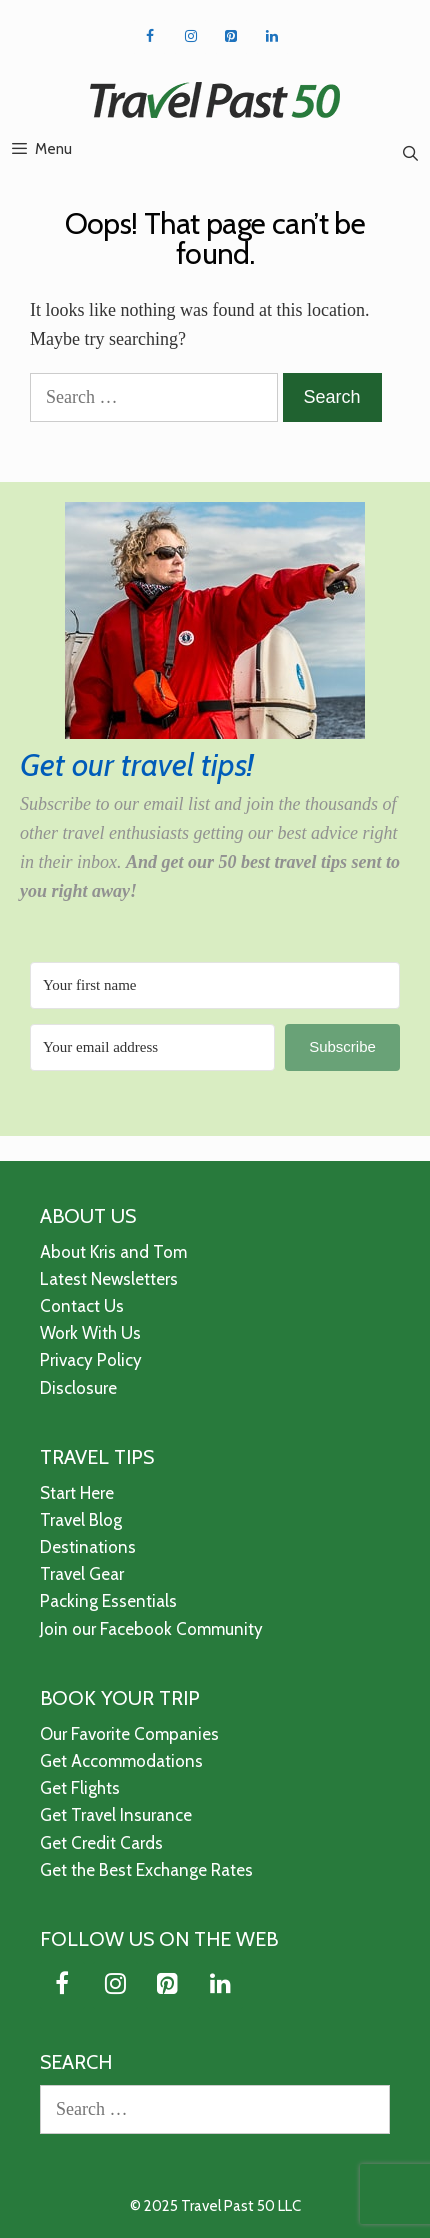  Describe the element at coordinates (81, 1520) in the screenshot. I see `Travel Blog` at that location.